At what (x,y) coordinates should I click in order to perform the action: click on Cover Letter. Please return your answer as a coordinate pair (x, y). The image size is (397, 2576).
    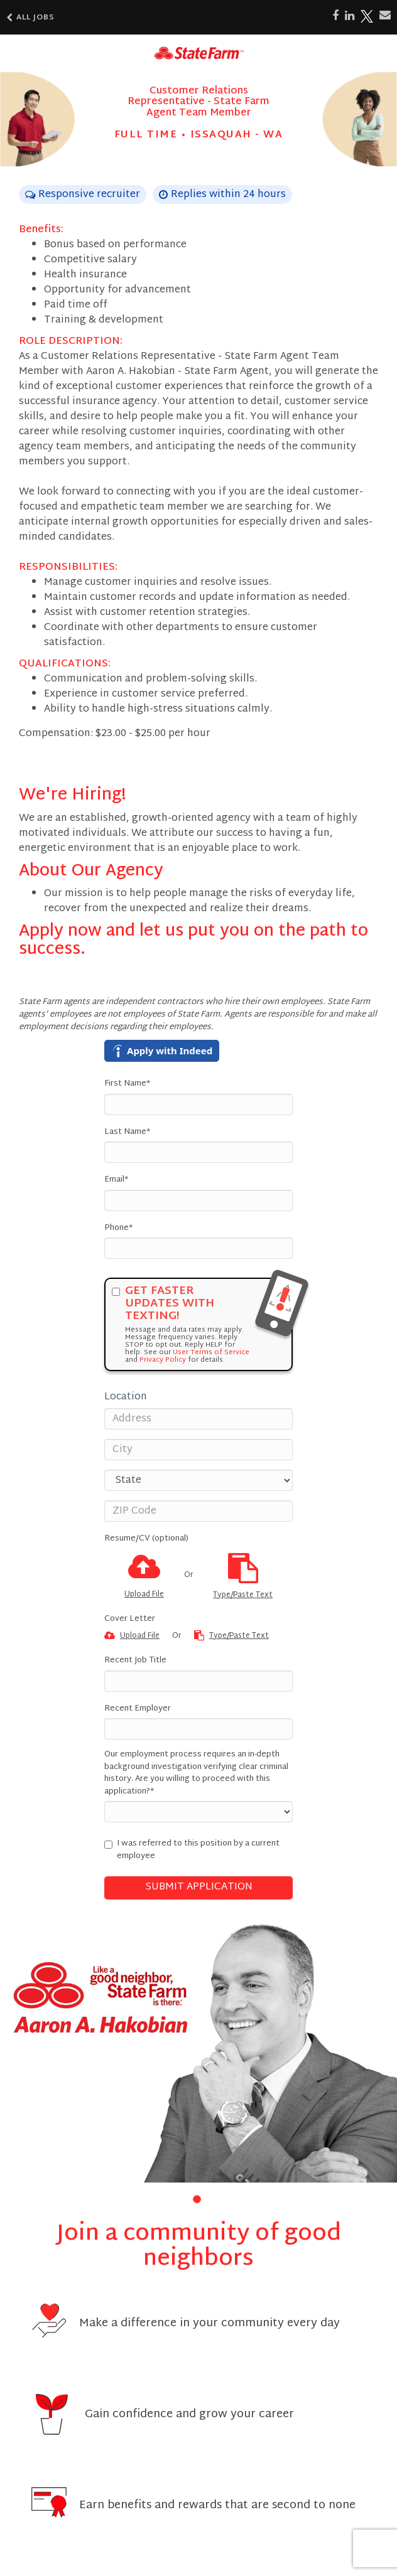
    Looking at the image, I should click on (129, 1619).